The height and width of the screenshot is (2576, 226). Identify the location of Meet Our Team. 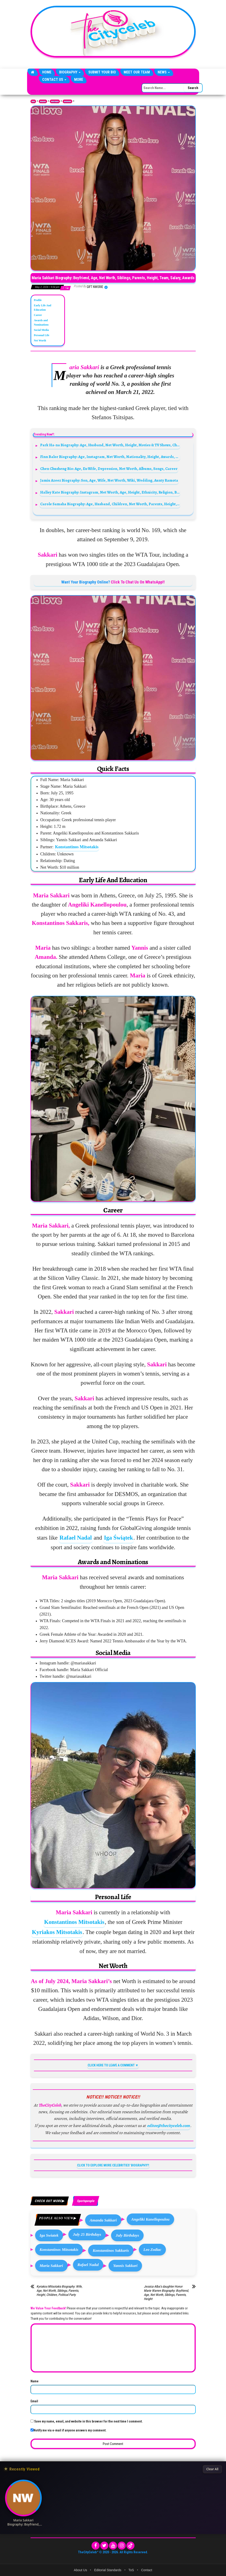
(137, 72).